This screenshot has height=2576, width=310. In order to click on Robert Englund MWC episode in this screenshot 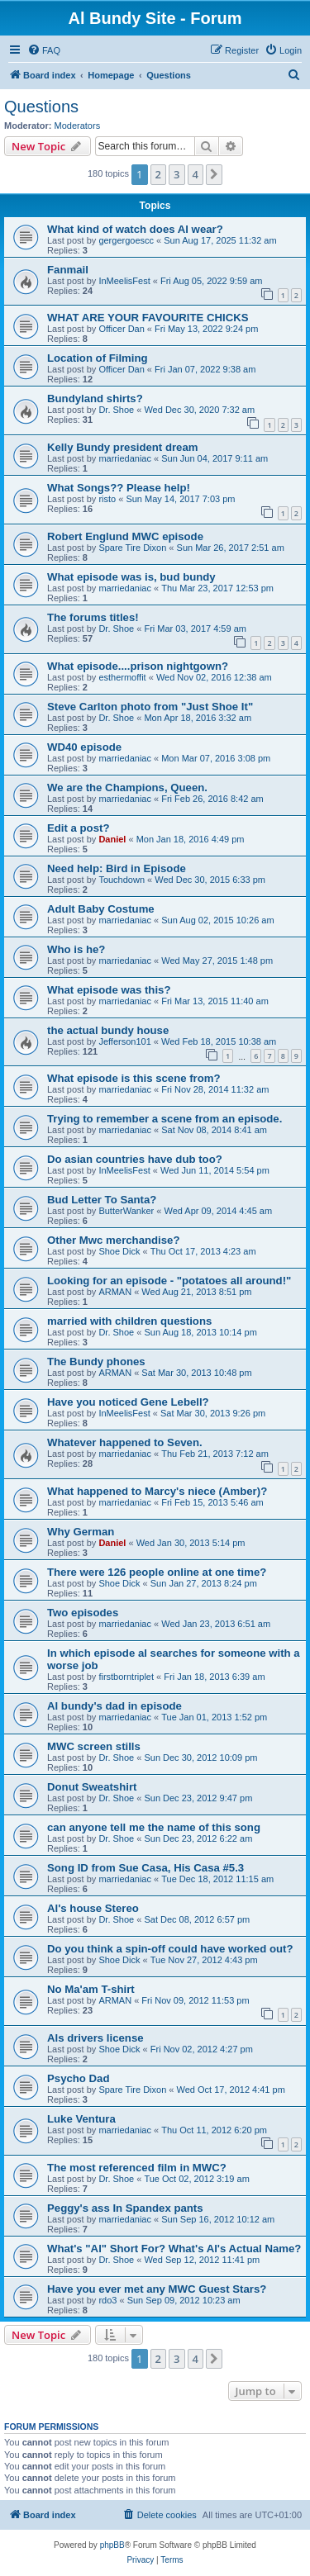, I will do `click(125, 536)`.